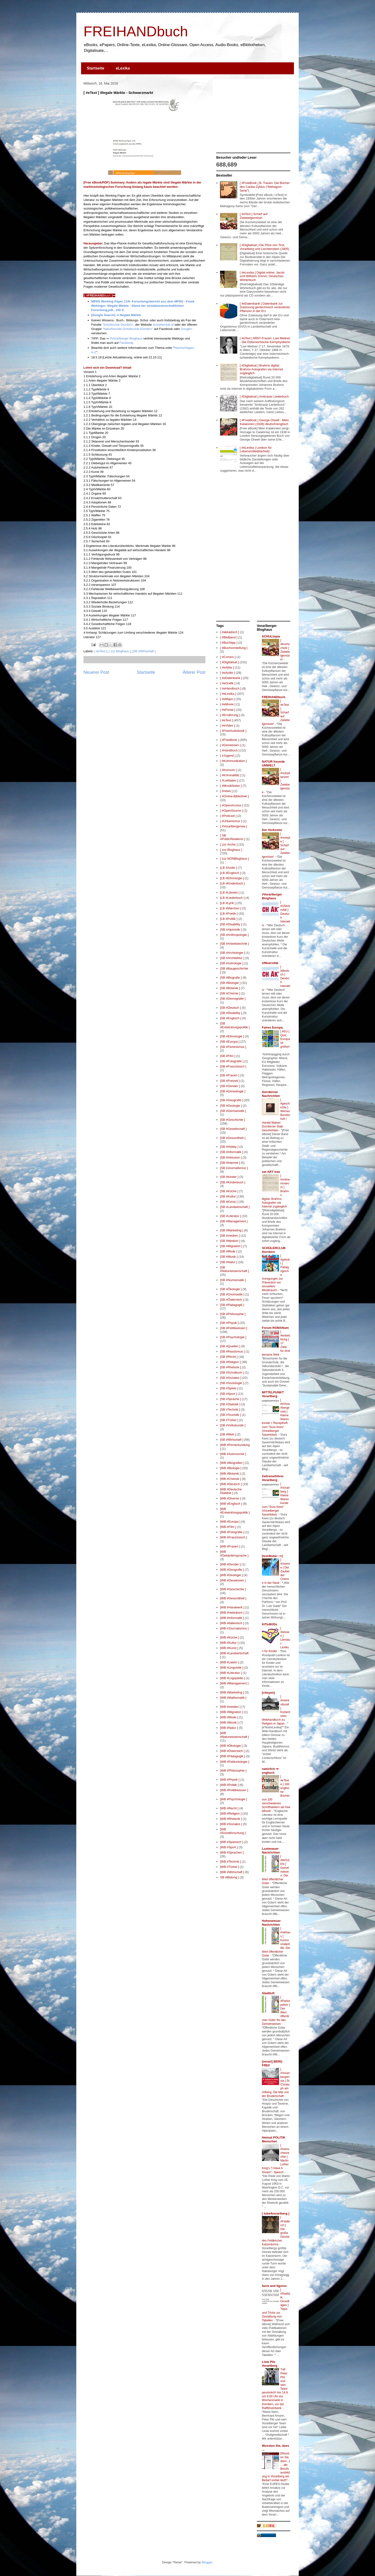 The height and width of the screenshot is (2576, 375). I want to click on [SB #Biologie ], so click(230, 983).